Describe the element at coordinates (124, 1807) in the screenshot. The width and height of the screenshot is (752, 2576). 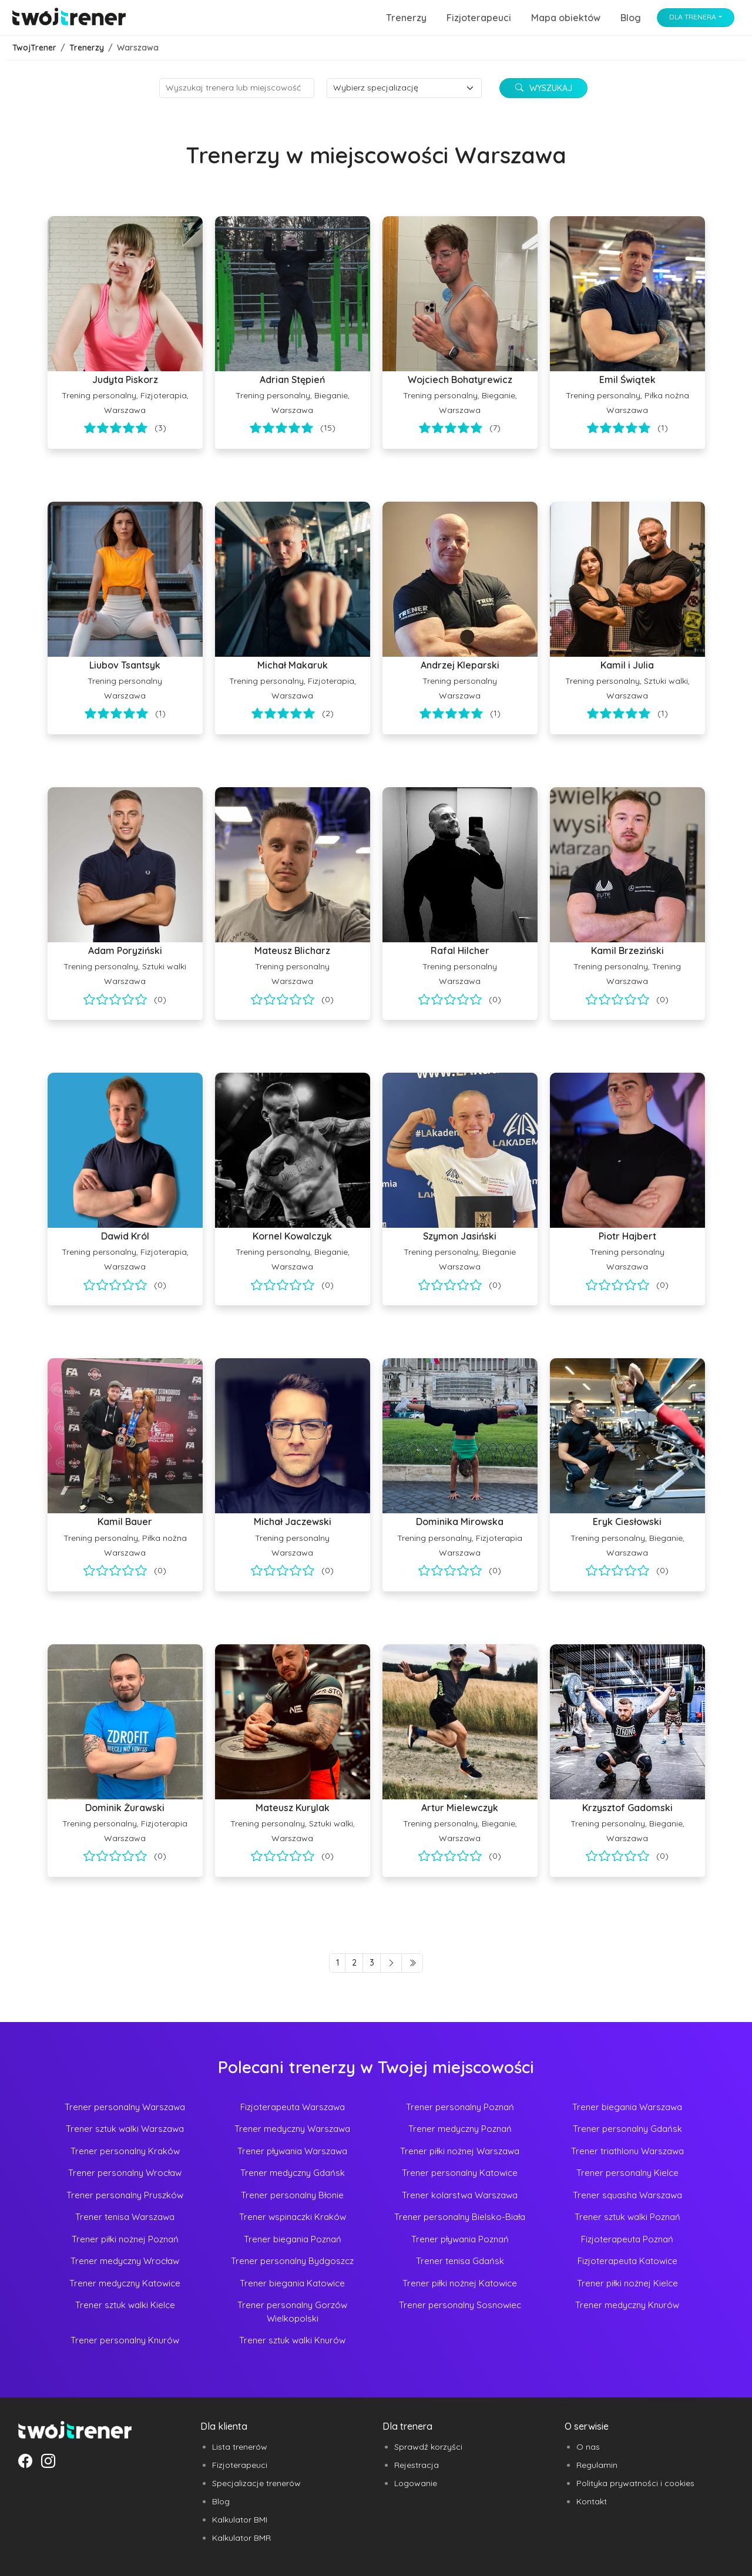
I see `Dominik Żurawski` at that location.